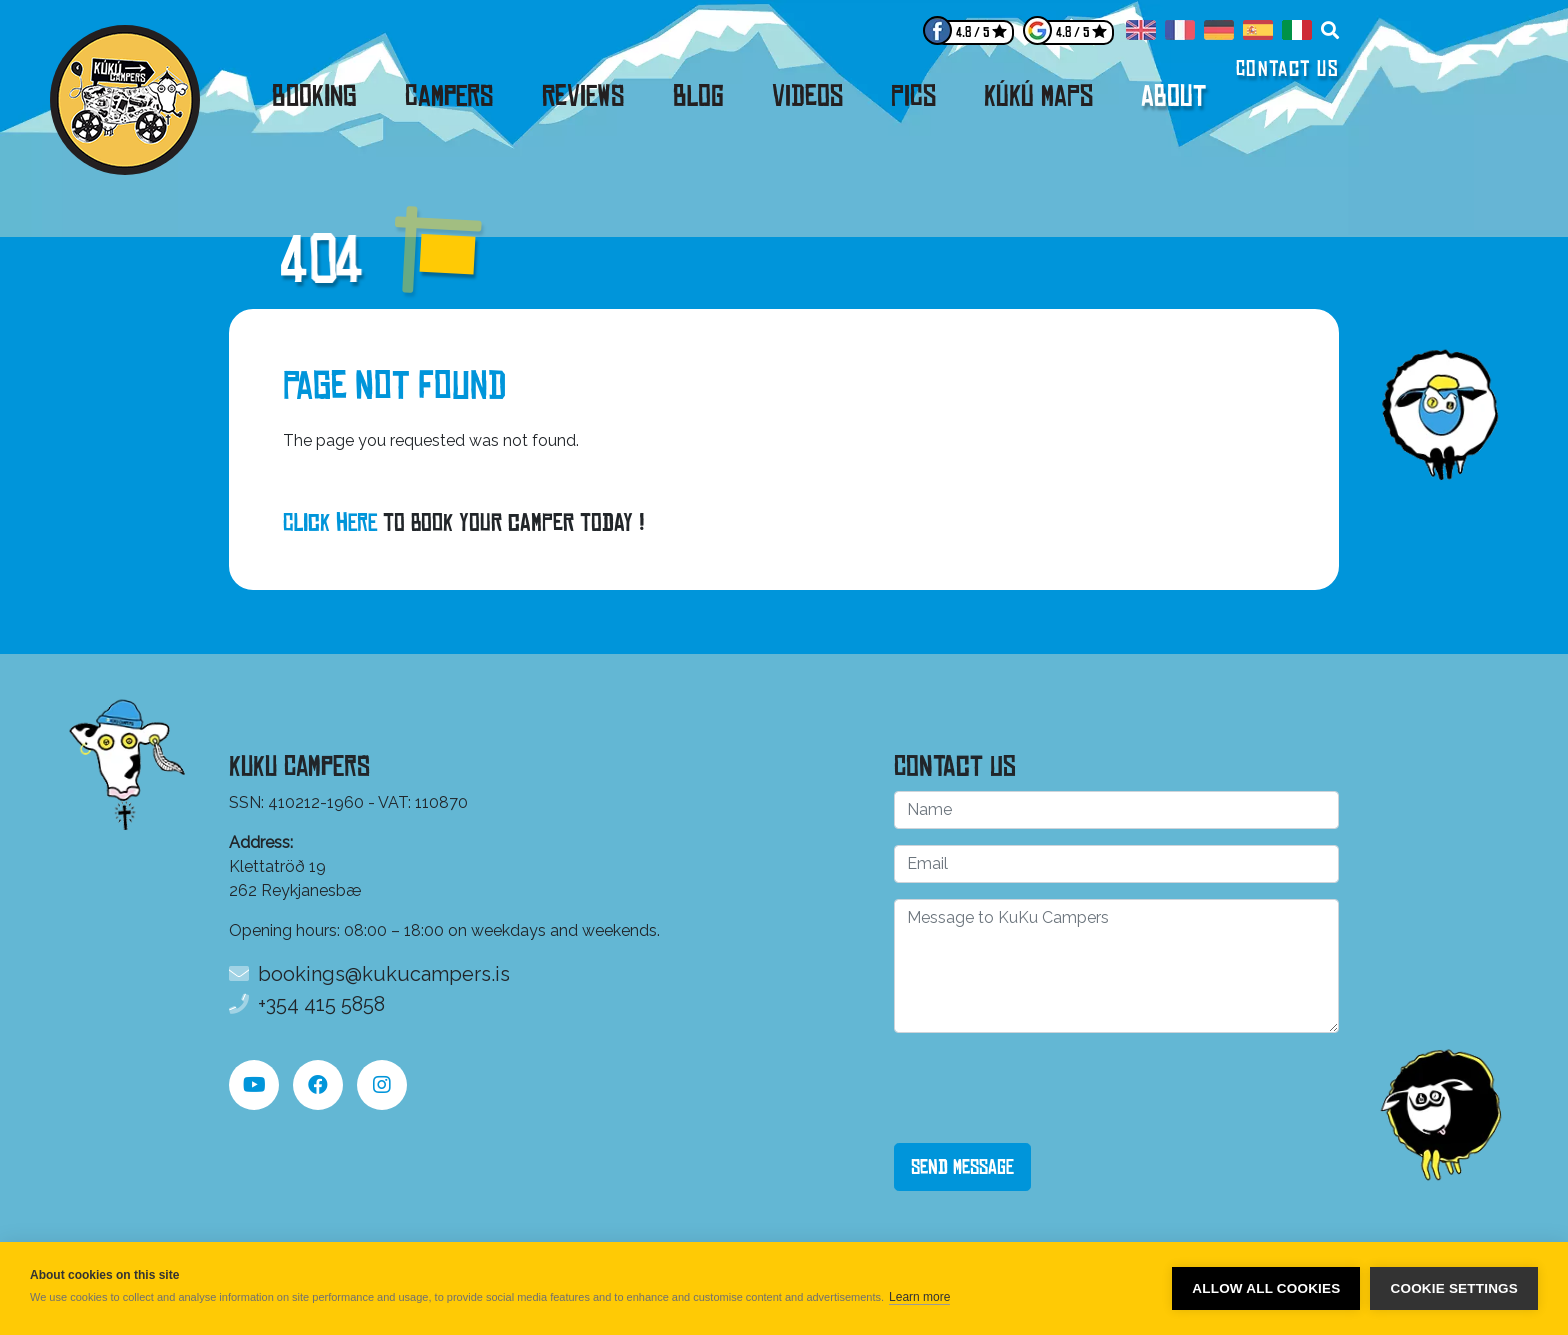 The height and width of the screenshot is (1335, 1568). I want to click on Allow all cookies, so click(1266, 1288).